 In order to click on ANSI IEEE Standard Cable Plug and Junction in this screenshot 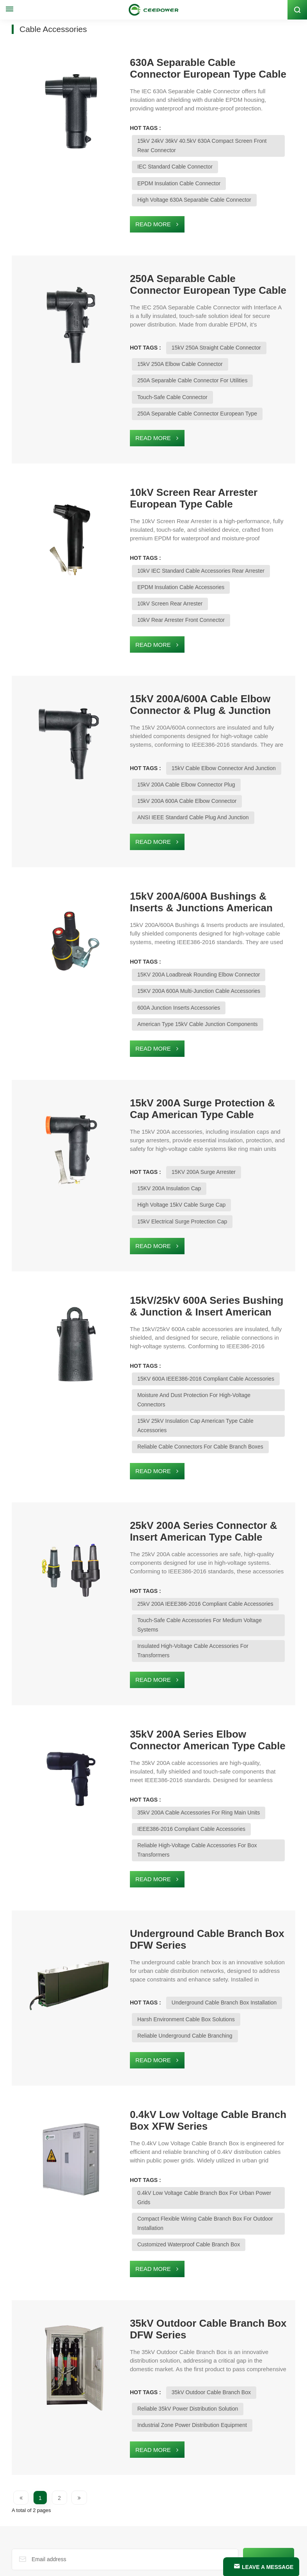, I will do `click(163, 777)`.